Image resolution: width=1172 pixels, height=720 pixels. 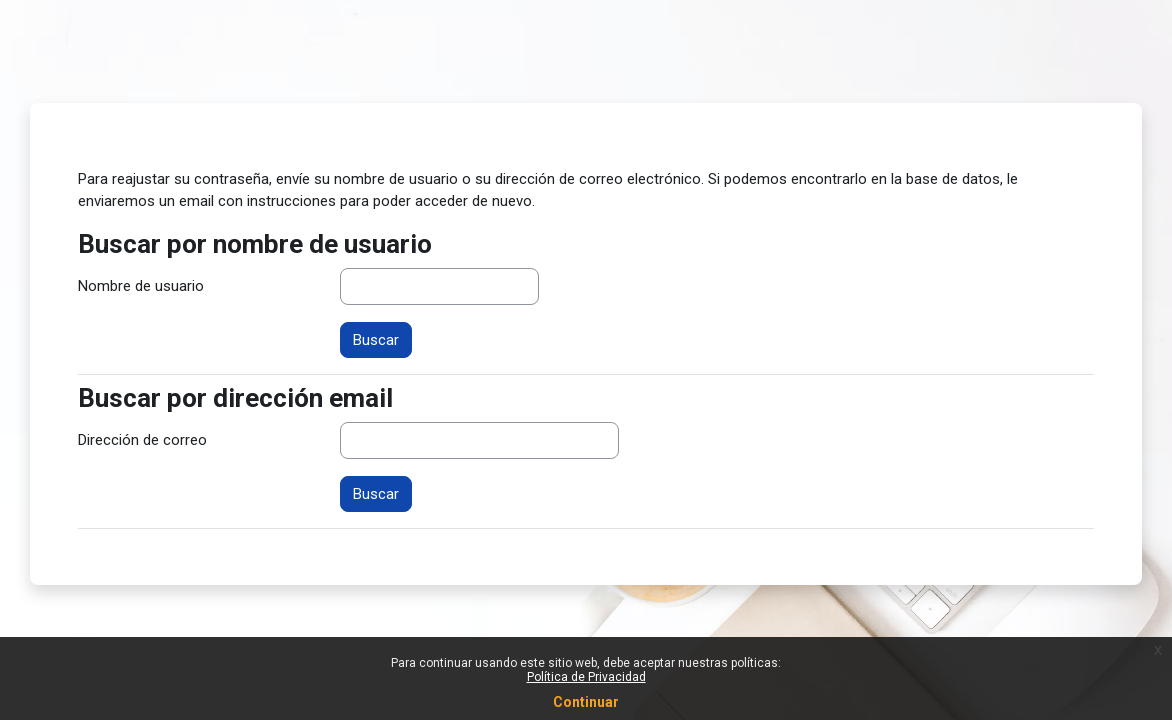 What do you see at coordinates (586, 702) in the screenshot?
I see `Continuar` at bounding box center [586, 702].